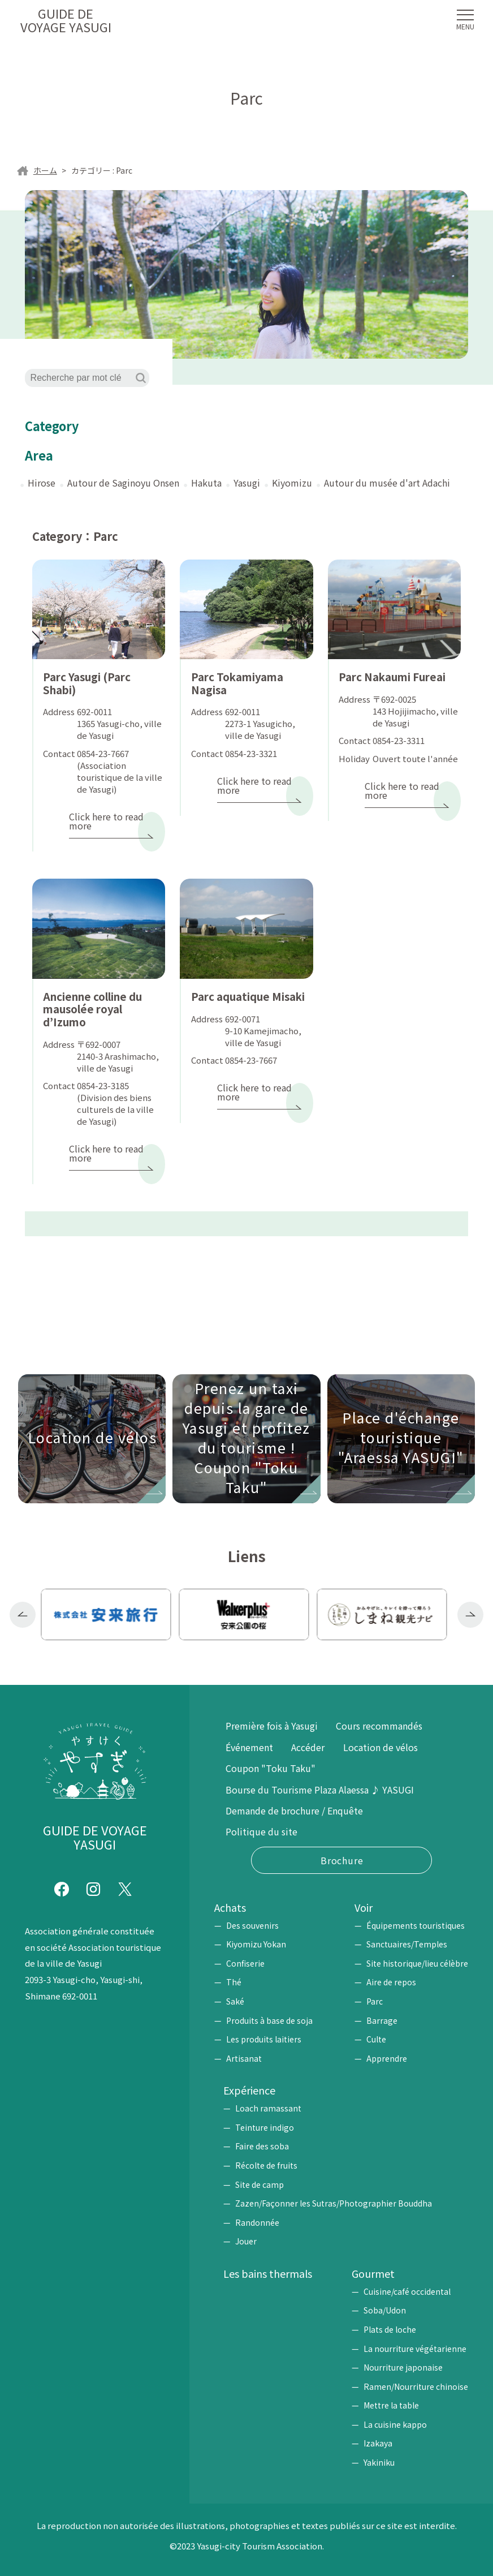 The height and width of the screenshot is (2576, 493). Describe the element at coordinates (235, 2001) in the screenshot. I see `Saké` at that location.